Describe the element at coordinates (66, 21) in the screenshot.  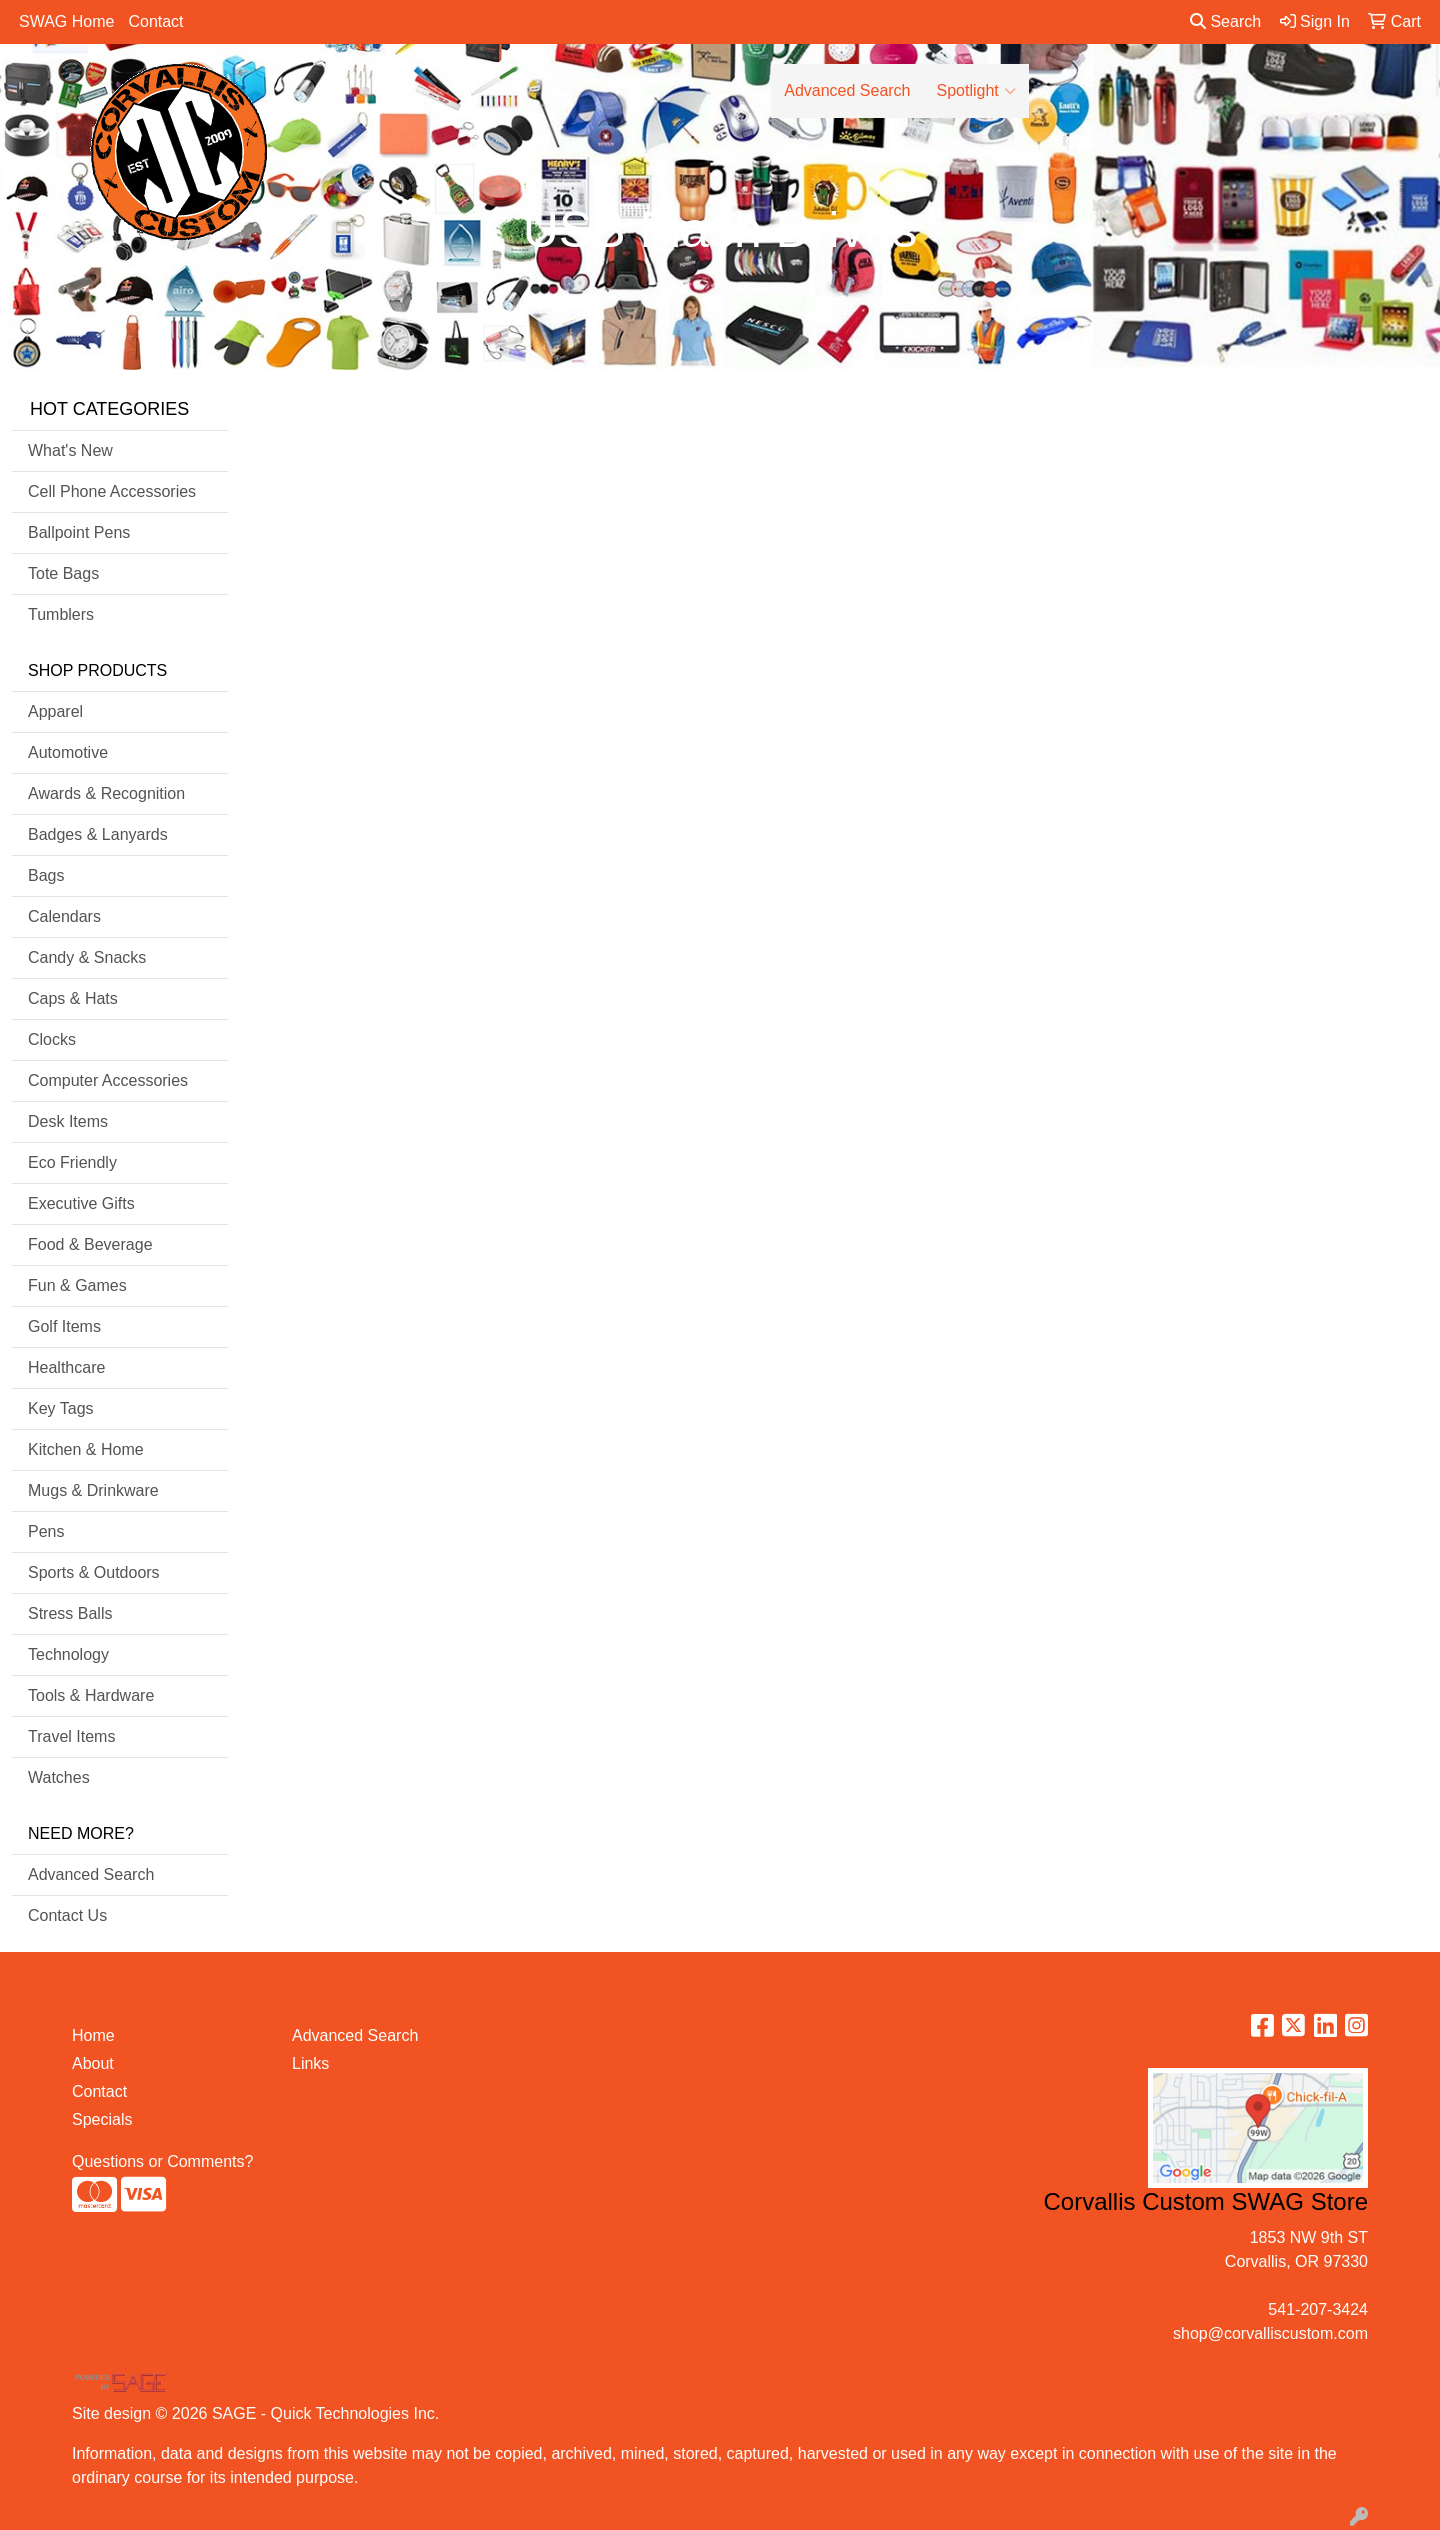
I see `SWAG Home` at that location.